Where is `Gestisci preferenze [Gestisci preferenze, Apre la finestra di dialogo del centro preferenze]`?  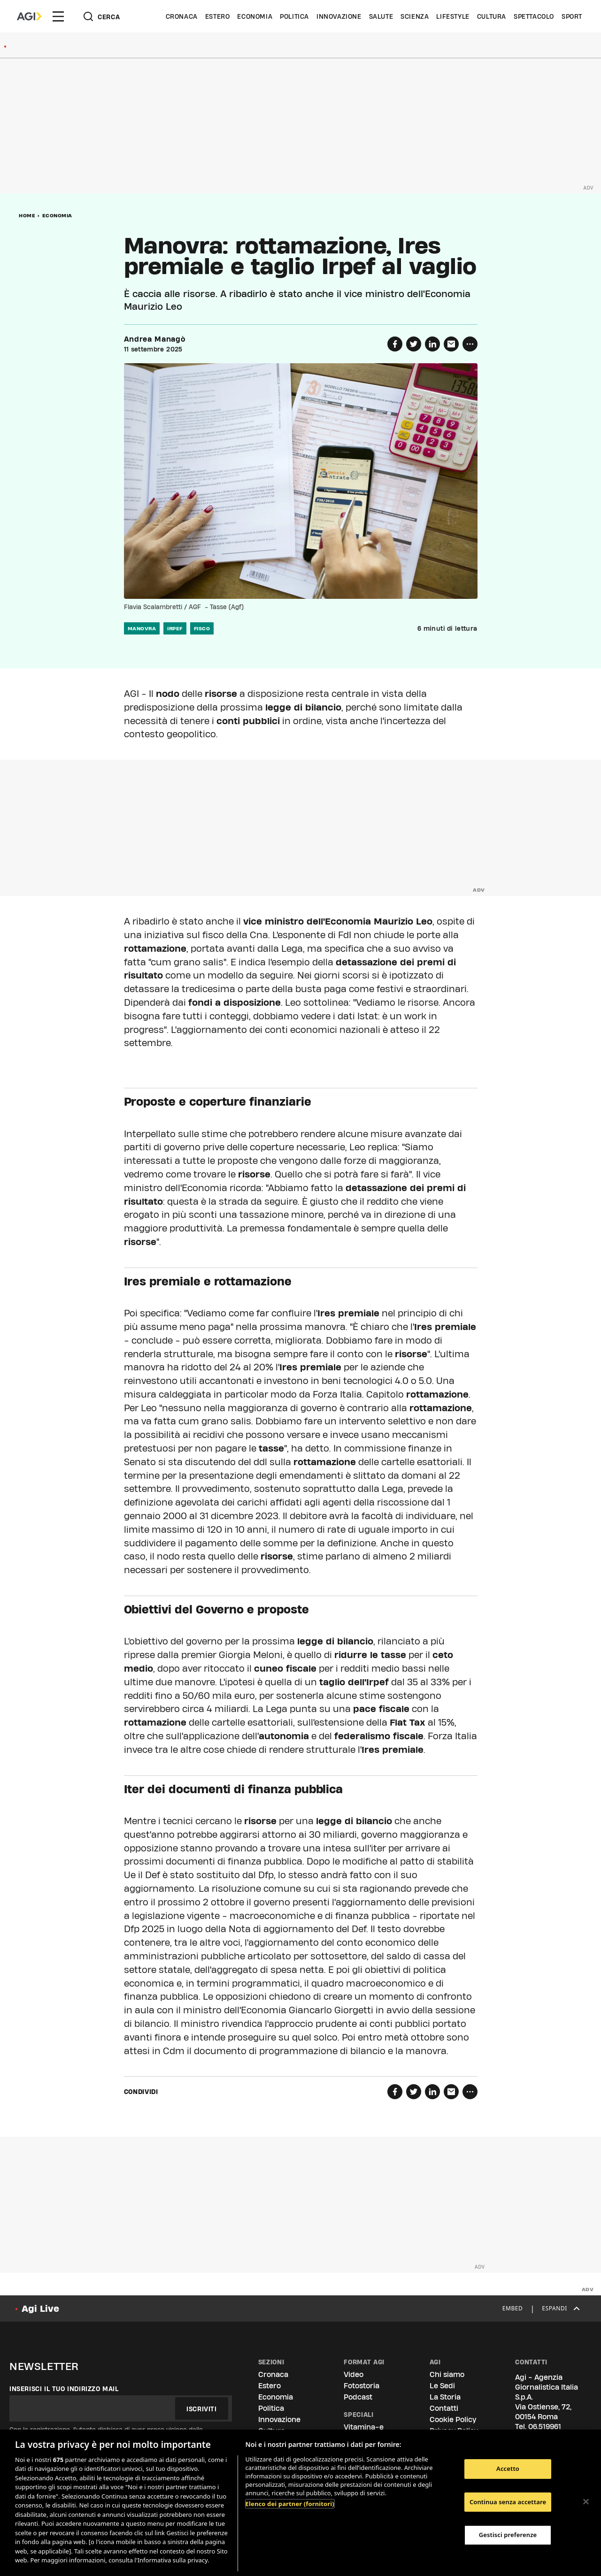
Gestisci preferenze [Gestisci preferenze, Apre la finestra di dialogo del centro preferenze] is located at coordinates (508, 2534).